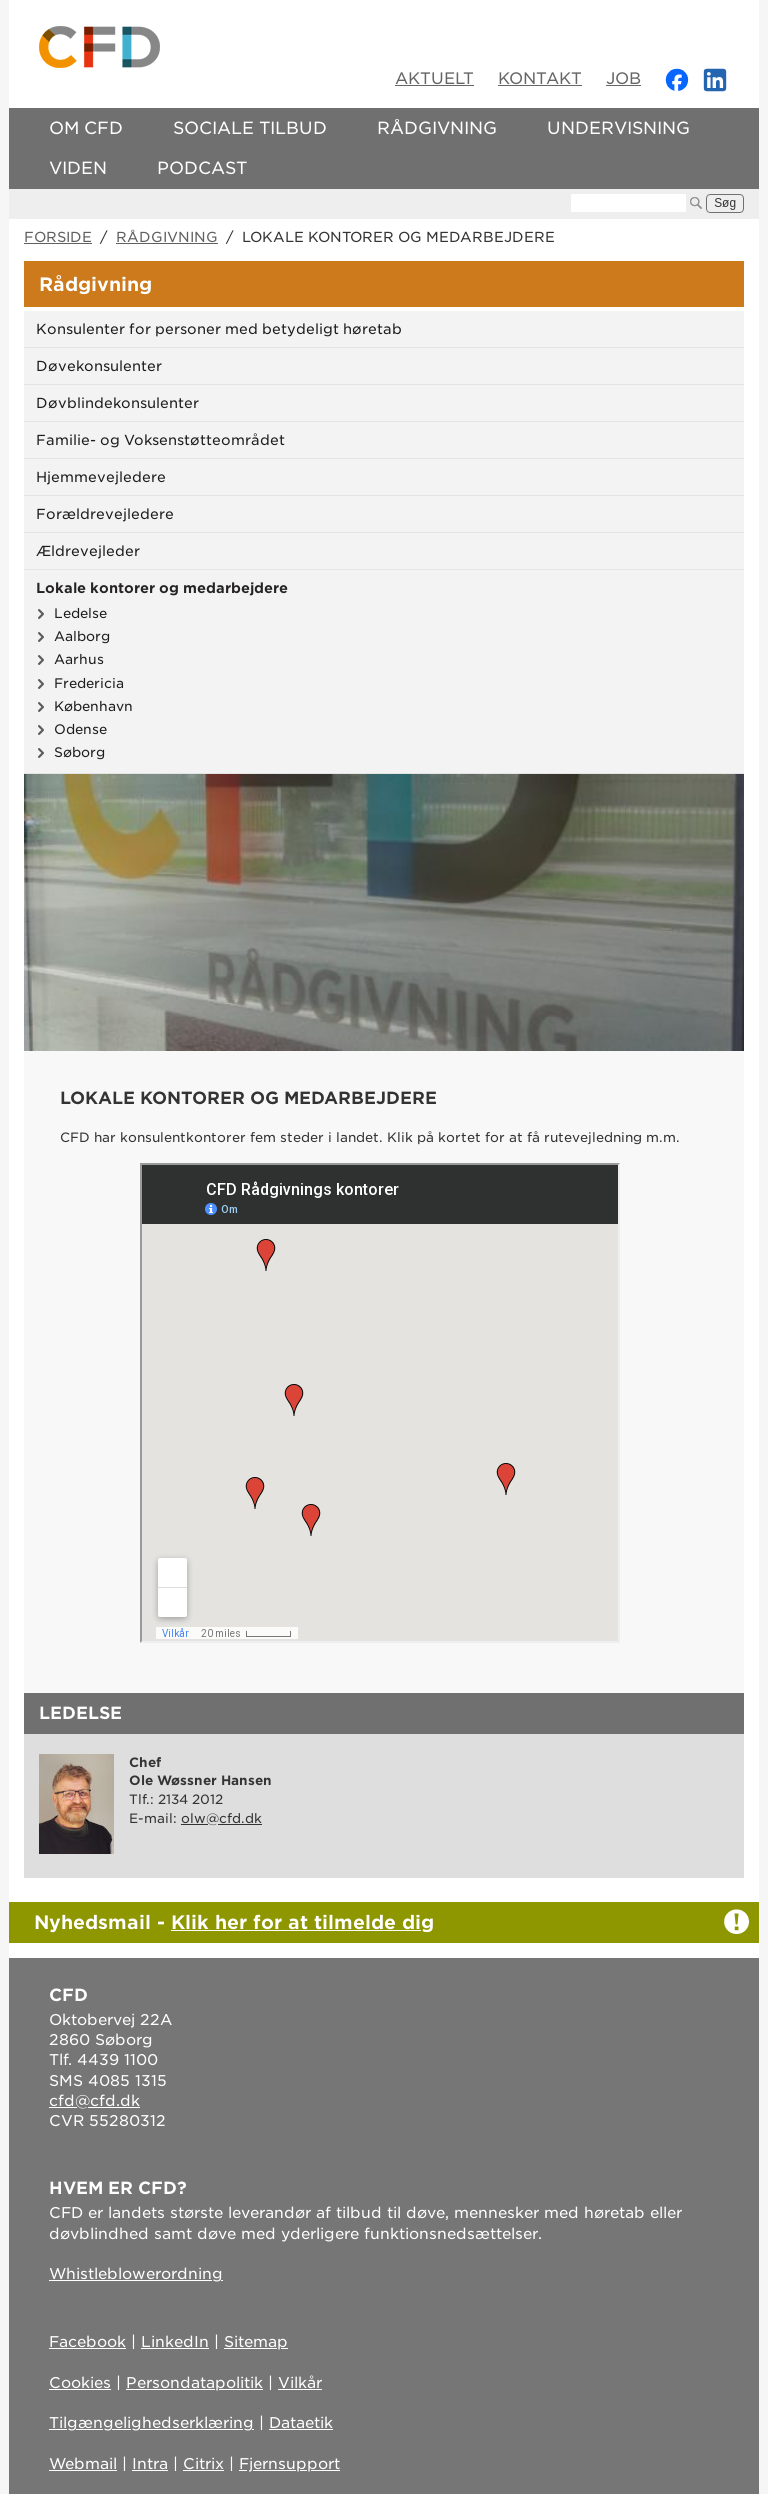 The height and width of the screenshot is (2494, 768). Describe the element at coordinates (160, 440) in the screenshot. I see `Familie- og Voksenstøtteområdet` at that location.